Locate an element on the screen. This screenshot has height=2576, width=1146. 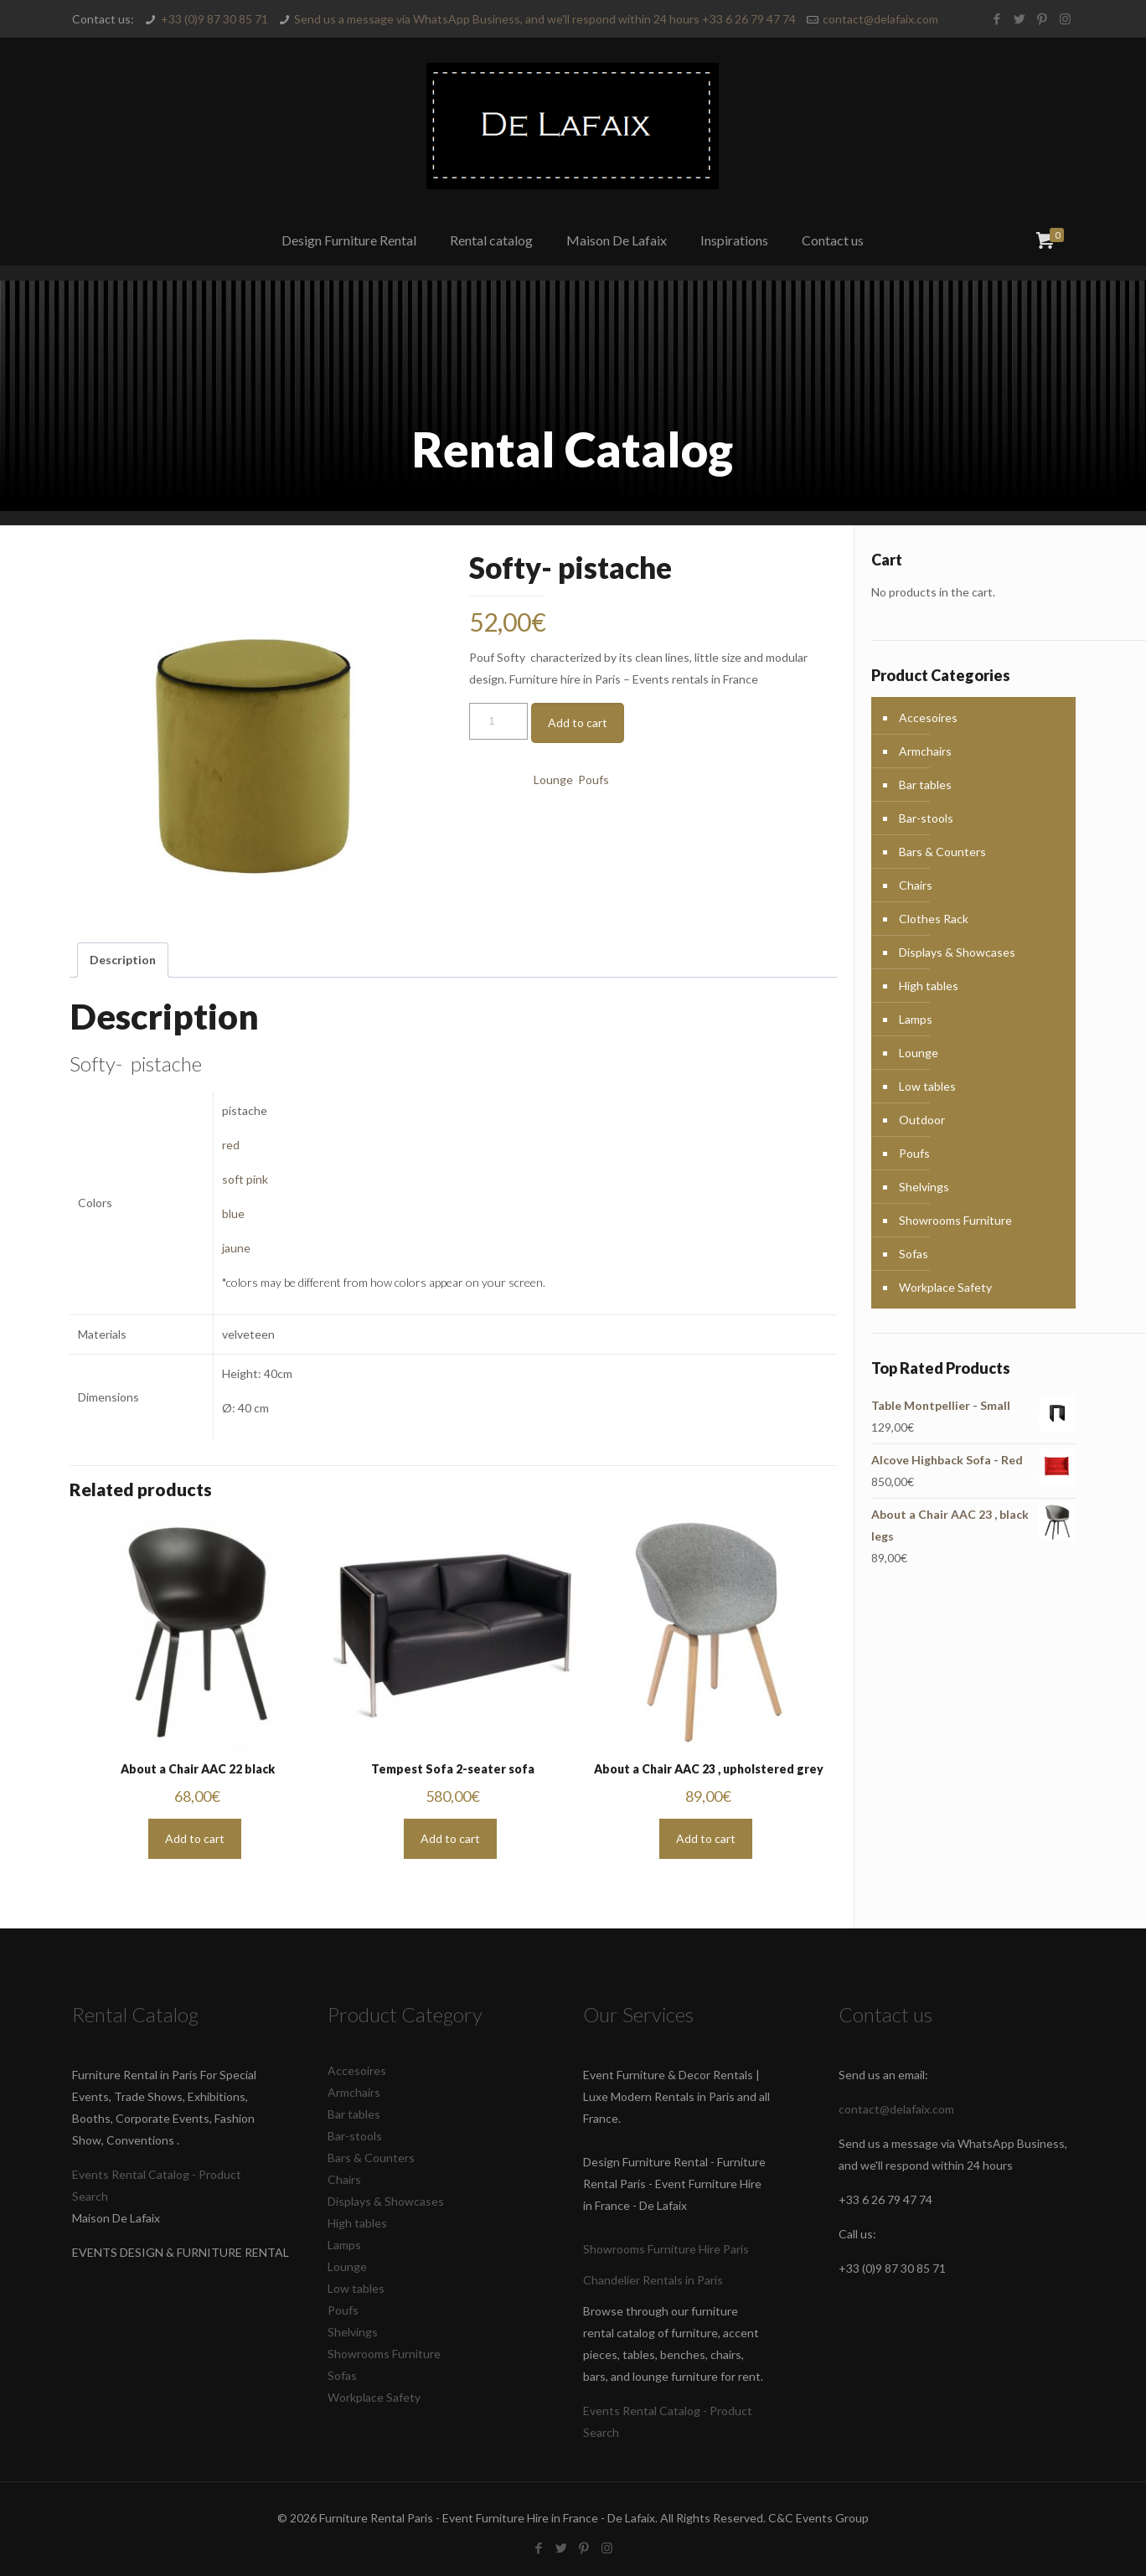
Outdoor is located at coordinates (922, 1119).